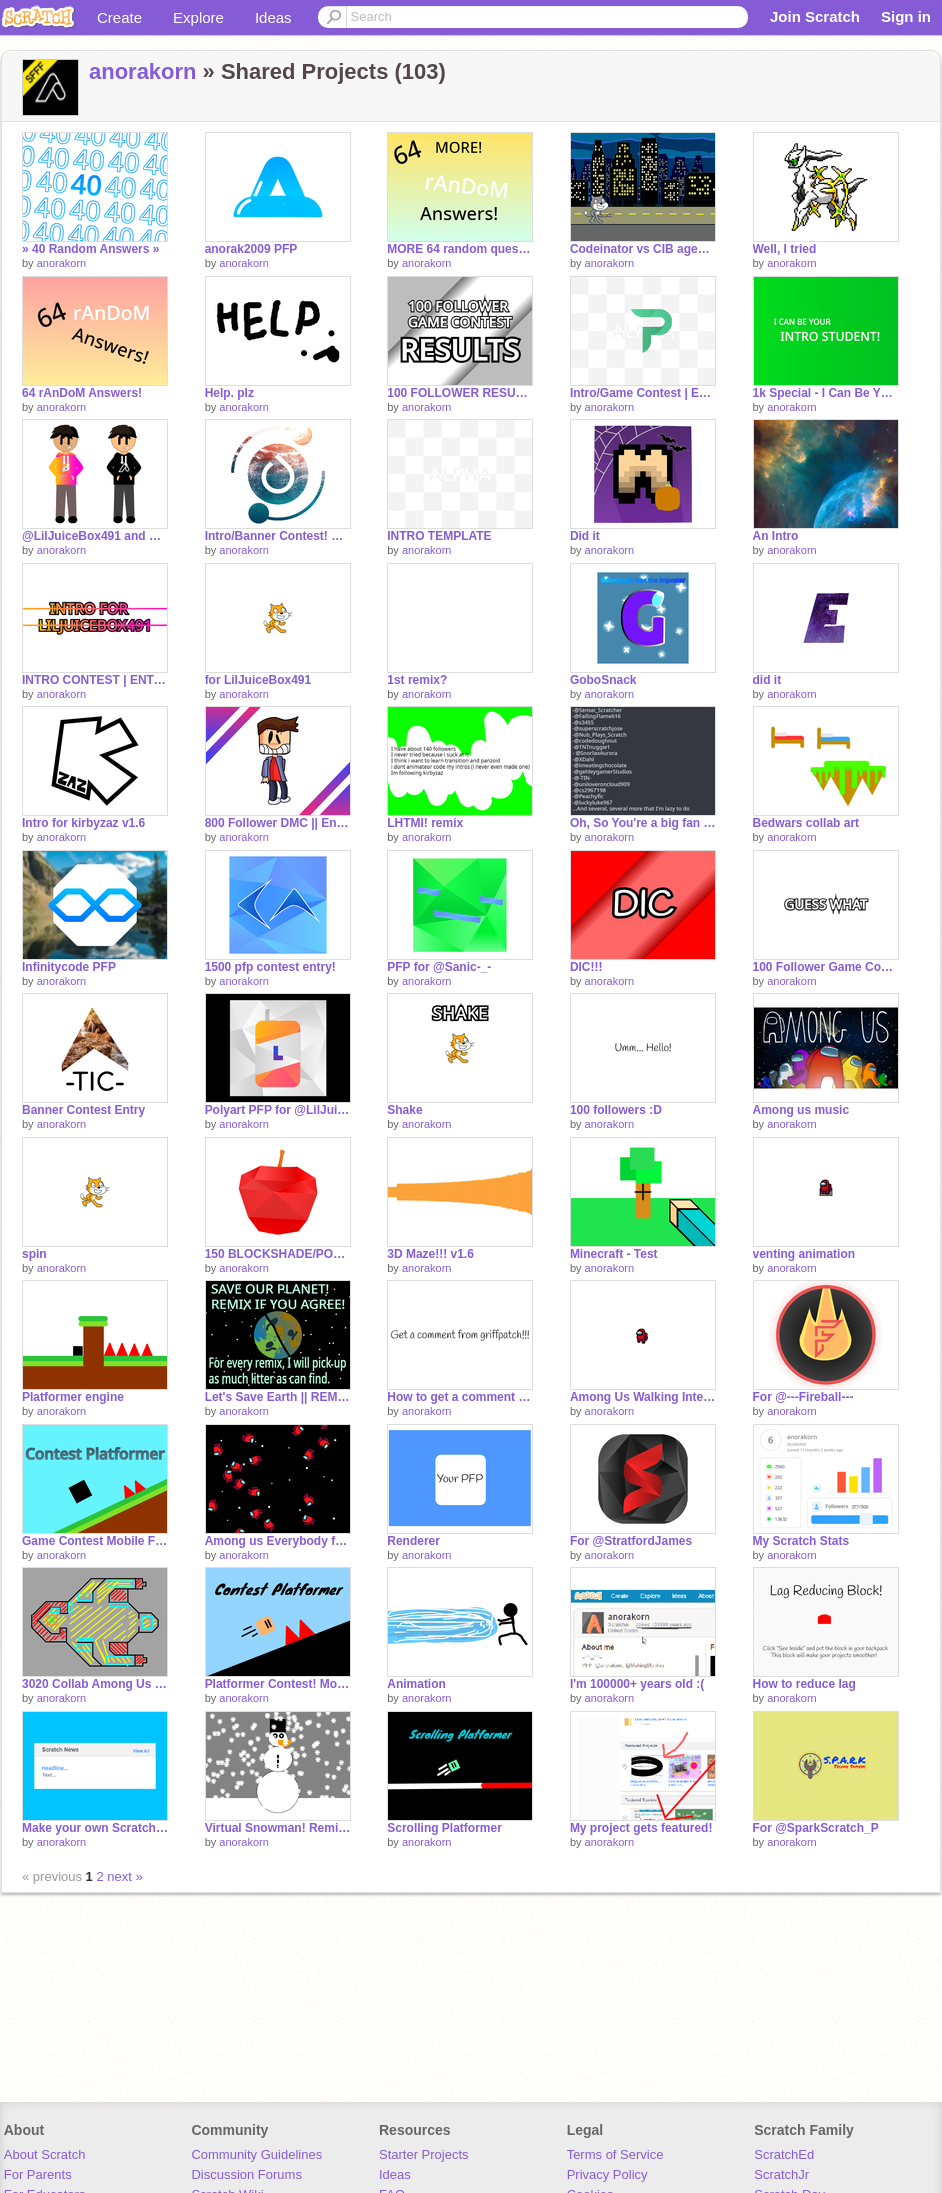  What do you see at coordinates (73, 1397) in the screenshot?
I see `Platformer engine` at bounding box center [73, 1397].